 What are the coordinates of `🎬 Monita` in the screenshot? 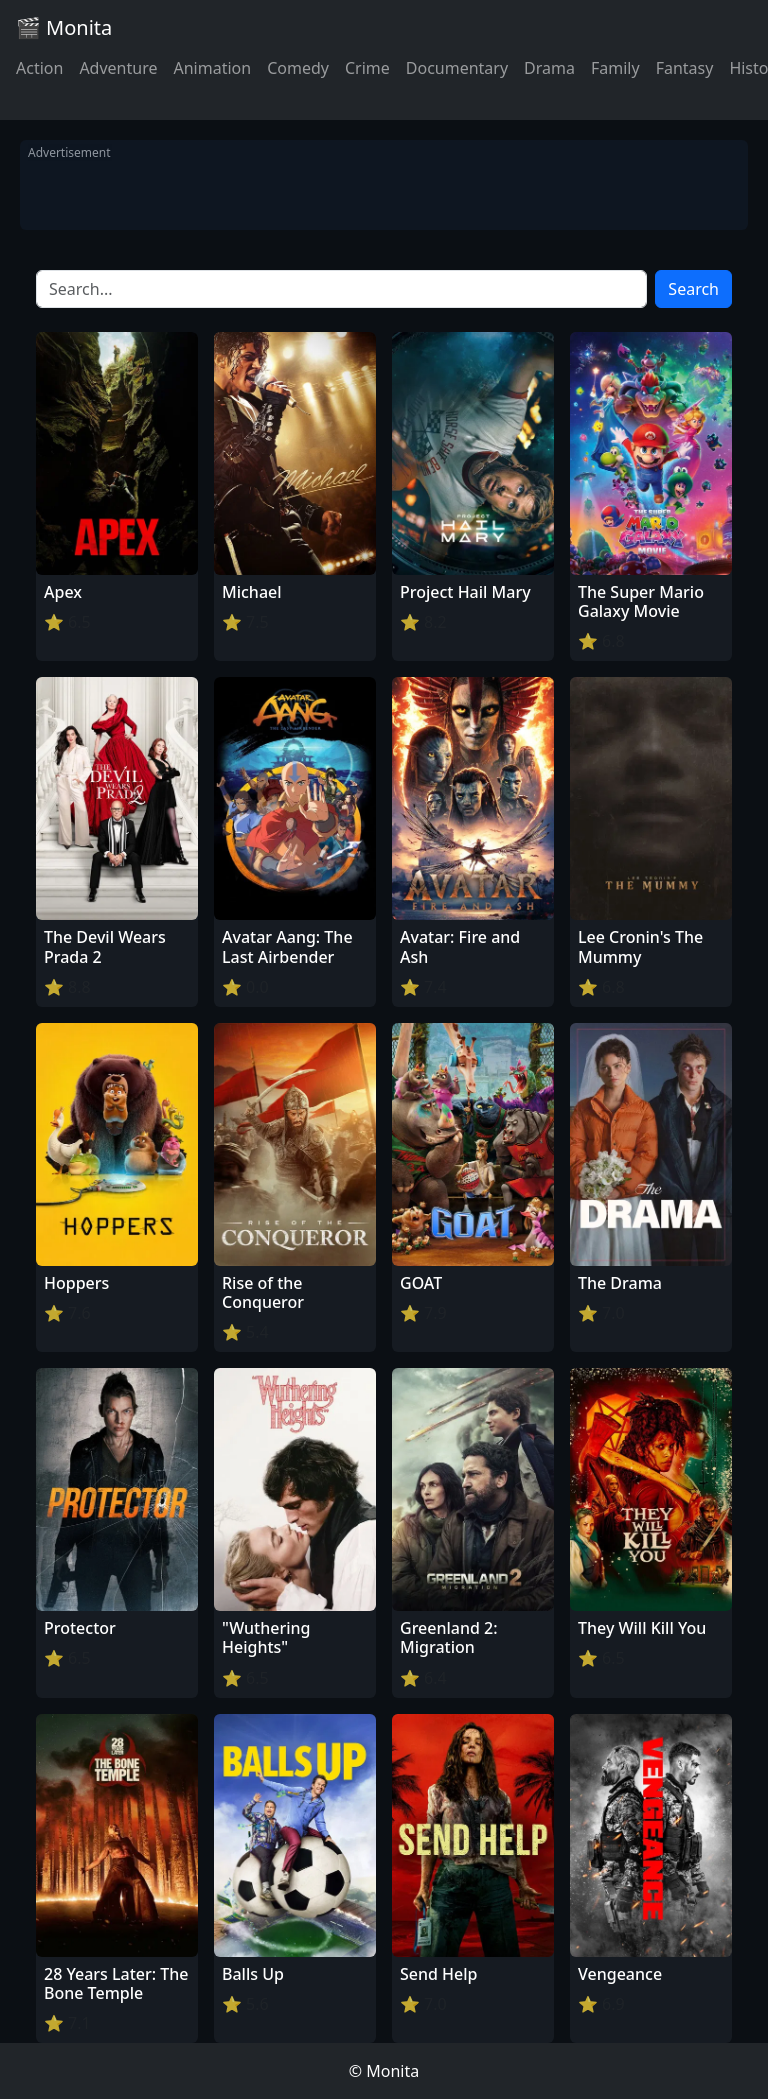 It's located at (64, 27).